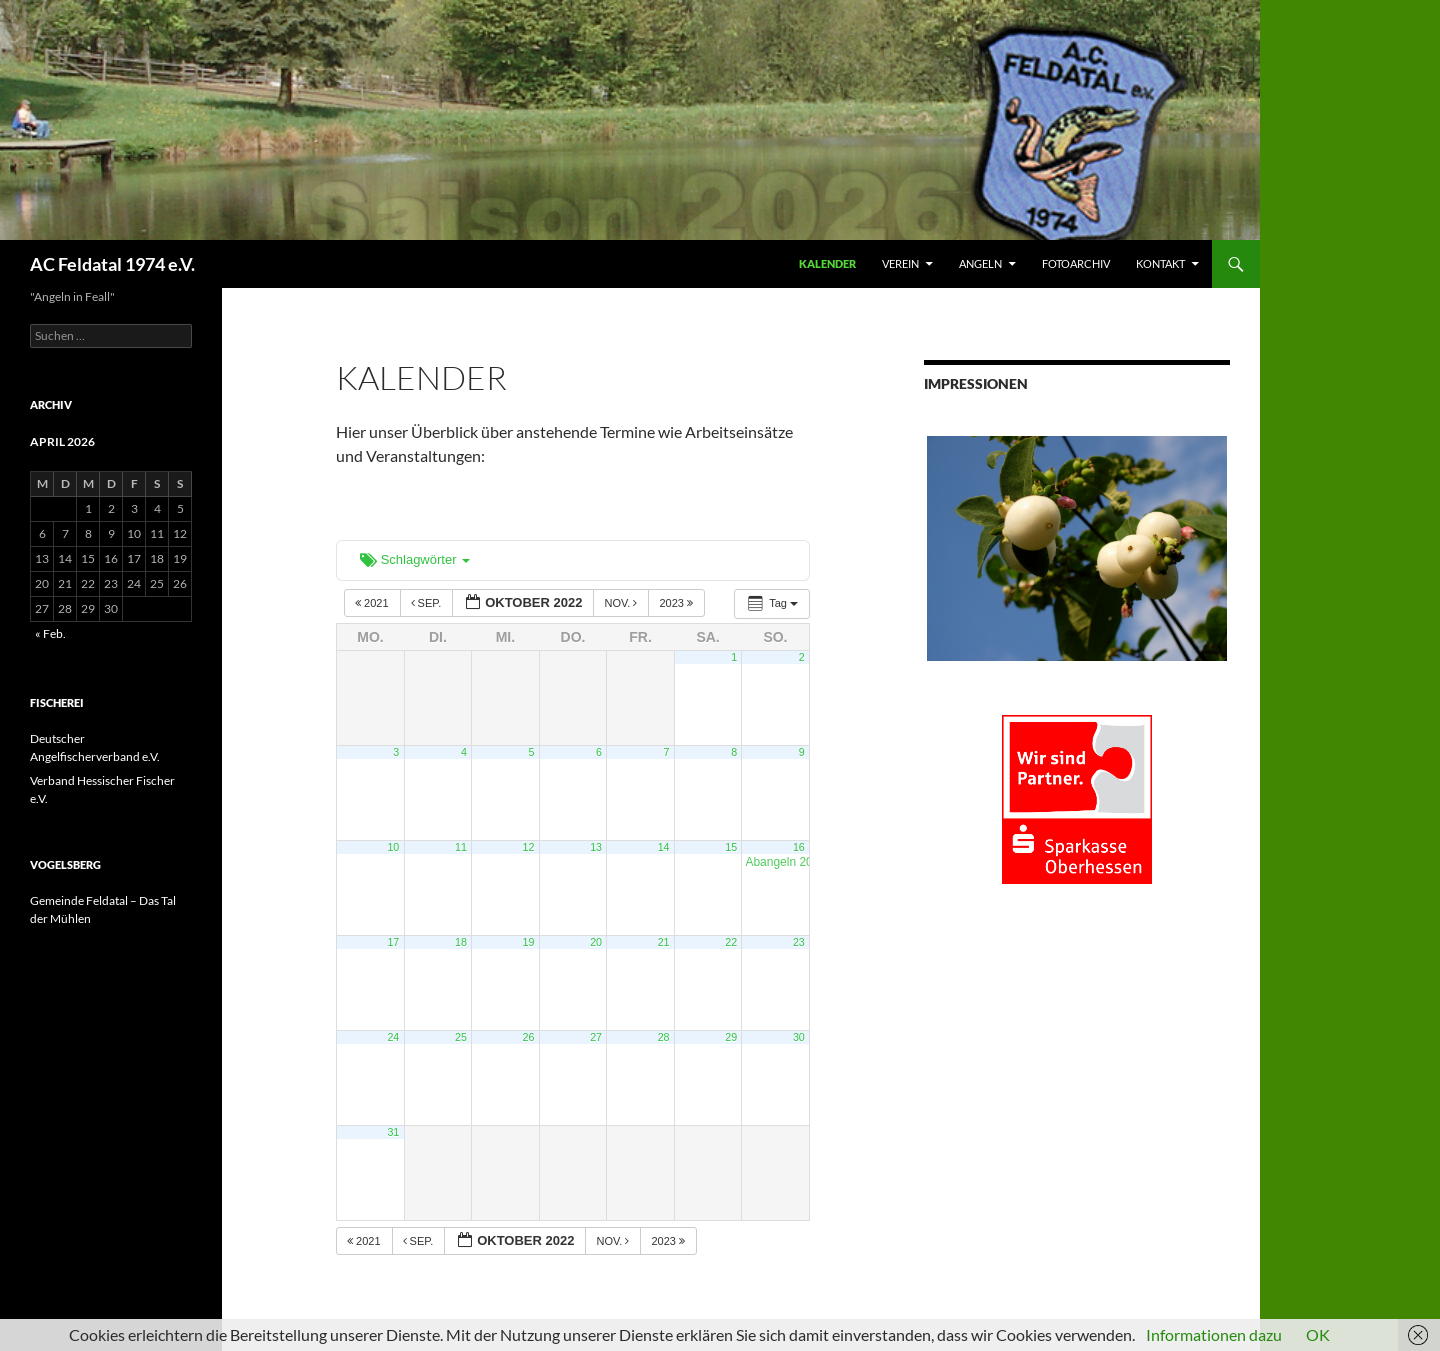  I want to click on VEREIN, so click(900, 263).